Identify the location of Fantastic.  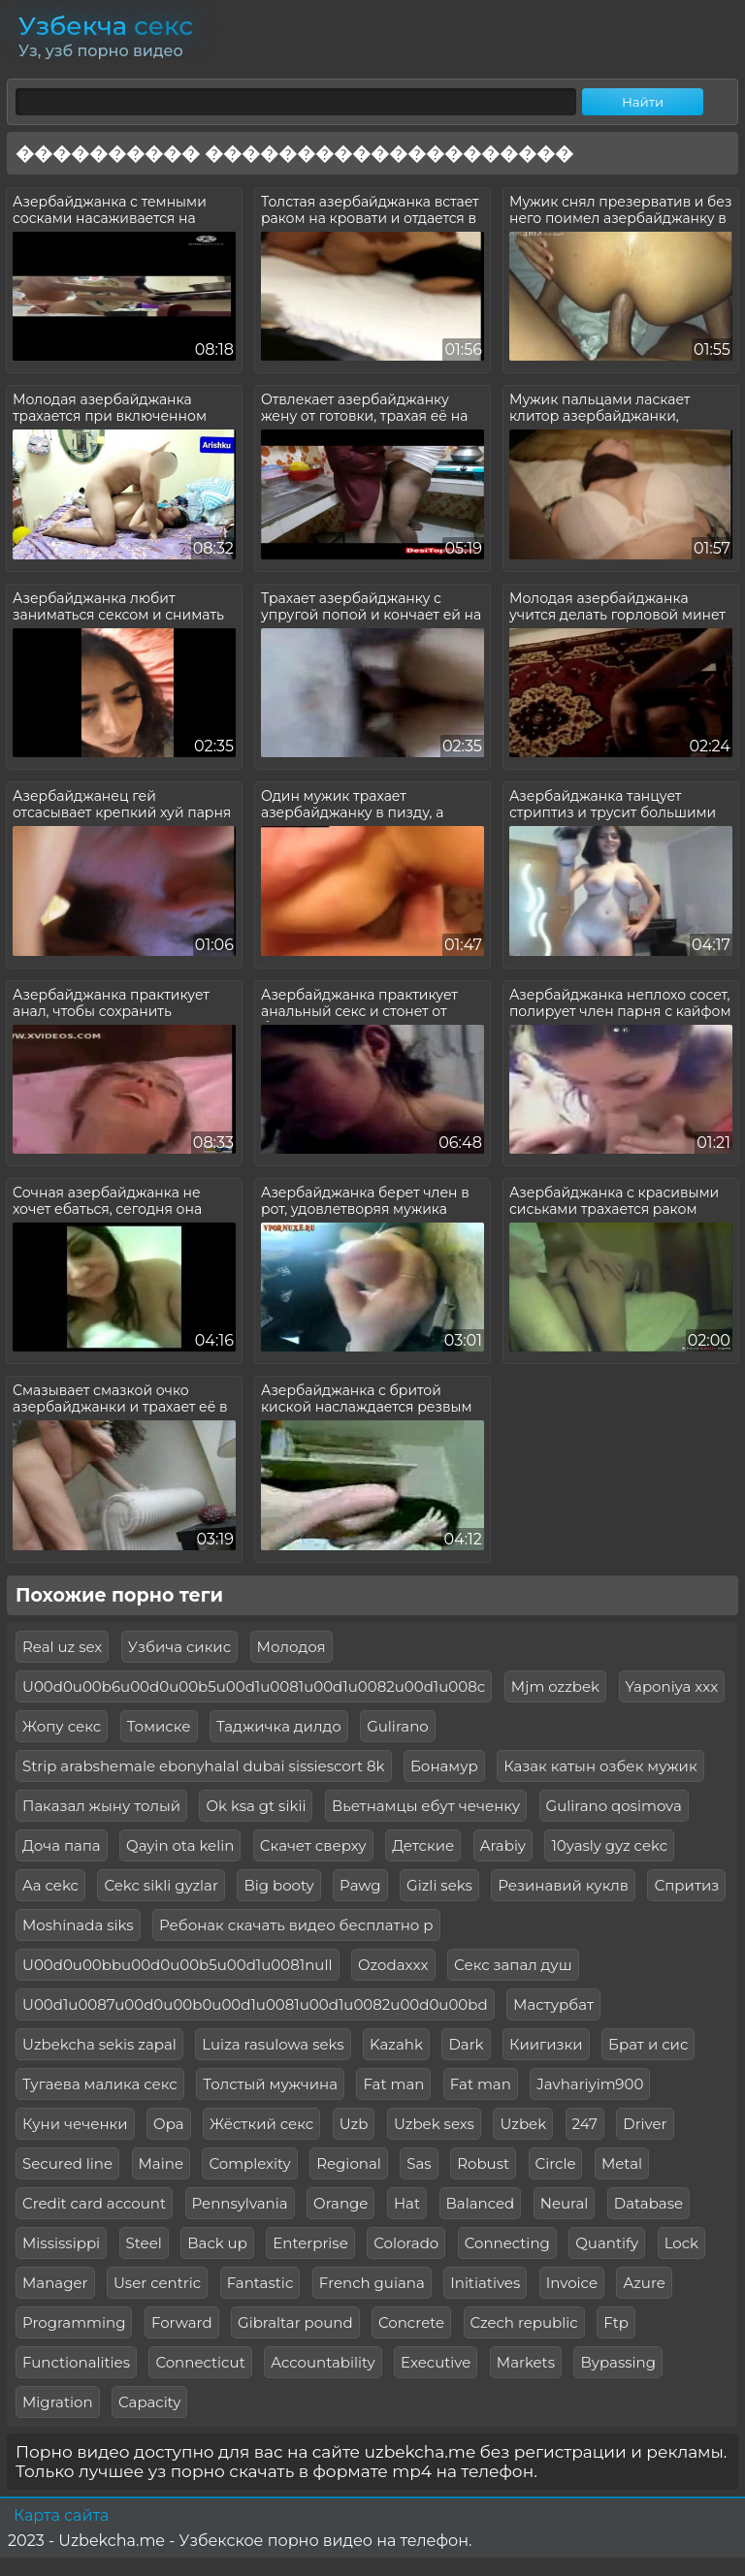
(260, 2283).